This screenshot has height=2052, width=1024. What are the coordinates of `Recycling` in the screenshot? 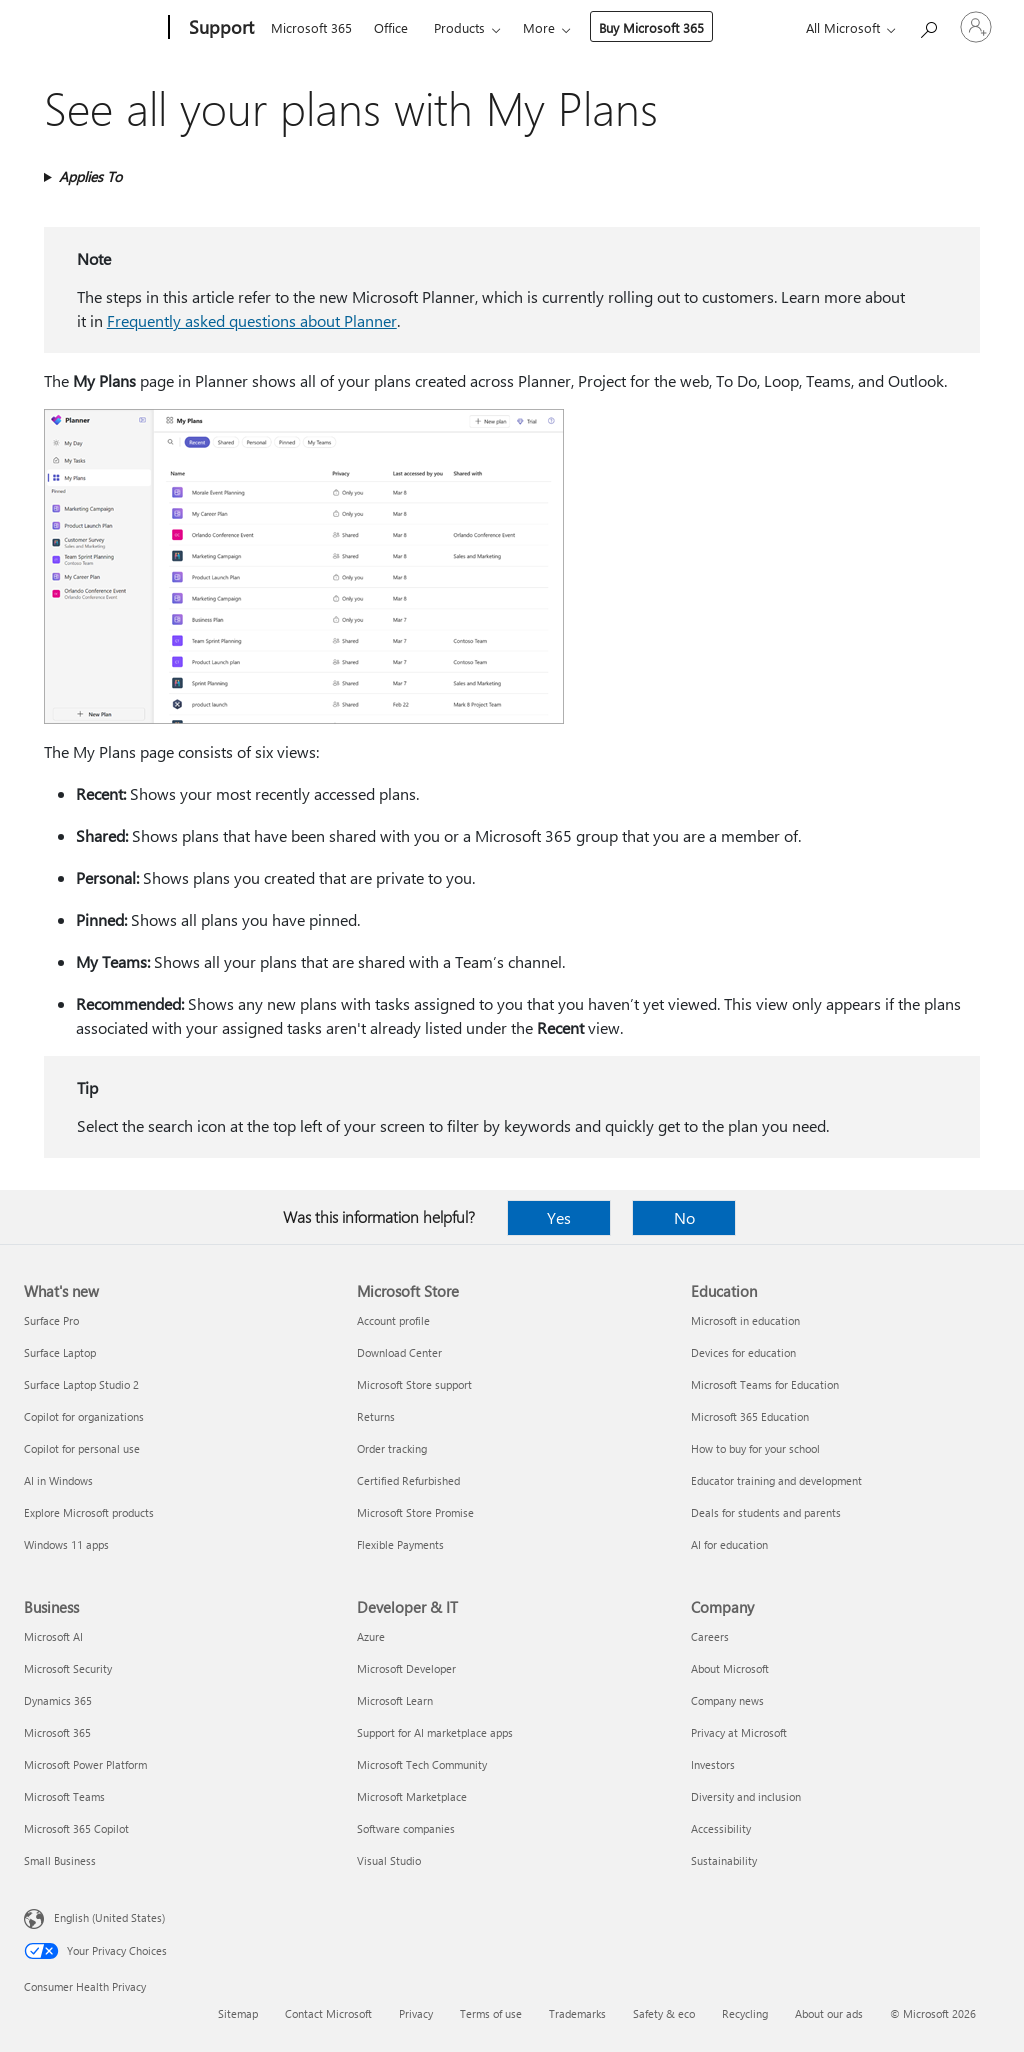 It's located at (745, 2013).